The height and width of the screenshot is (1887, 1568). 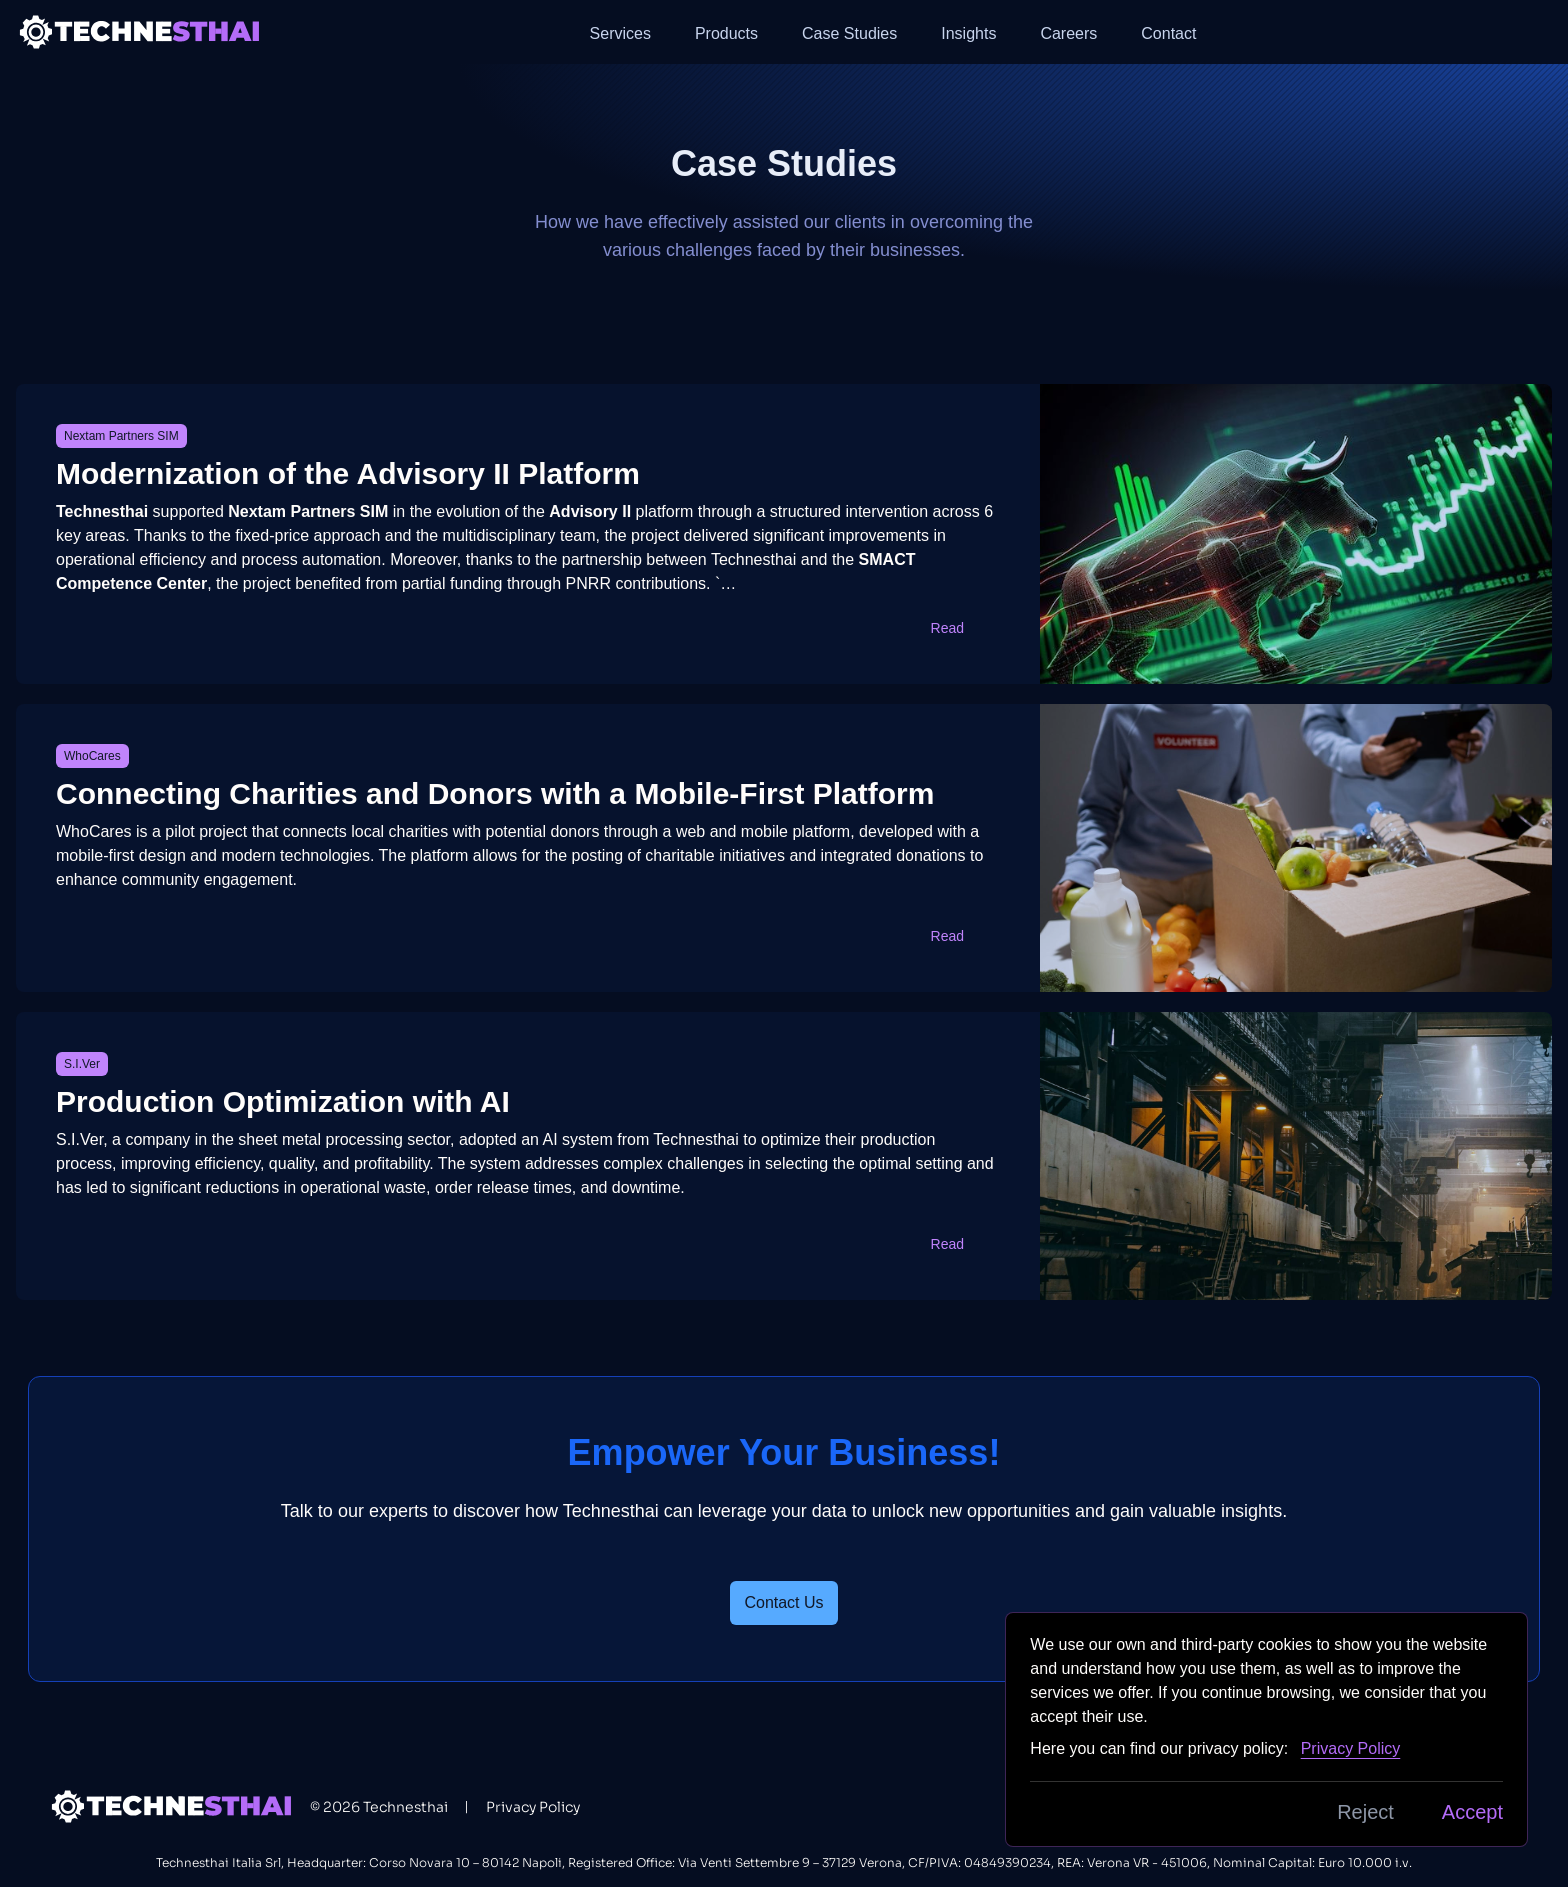 What do you see at coordinates (1536, 32) in the screenshot?
I see `[Settings]` at bounding box center [1536, 32].